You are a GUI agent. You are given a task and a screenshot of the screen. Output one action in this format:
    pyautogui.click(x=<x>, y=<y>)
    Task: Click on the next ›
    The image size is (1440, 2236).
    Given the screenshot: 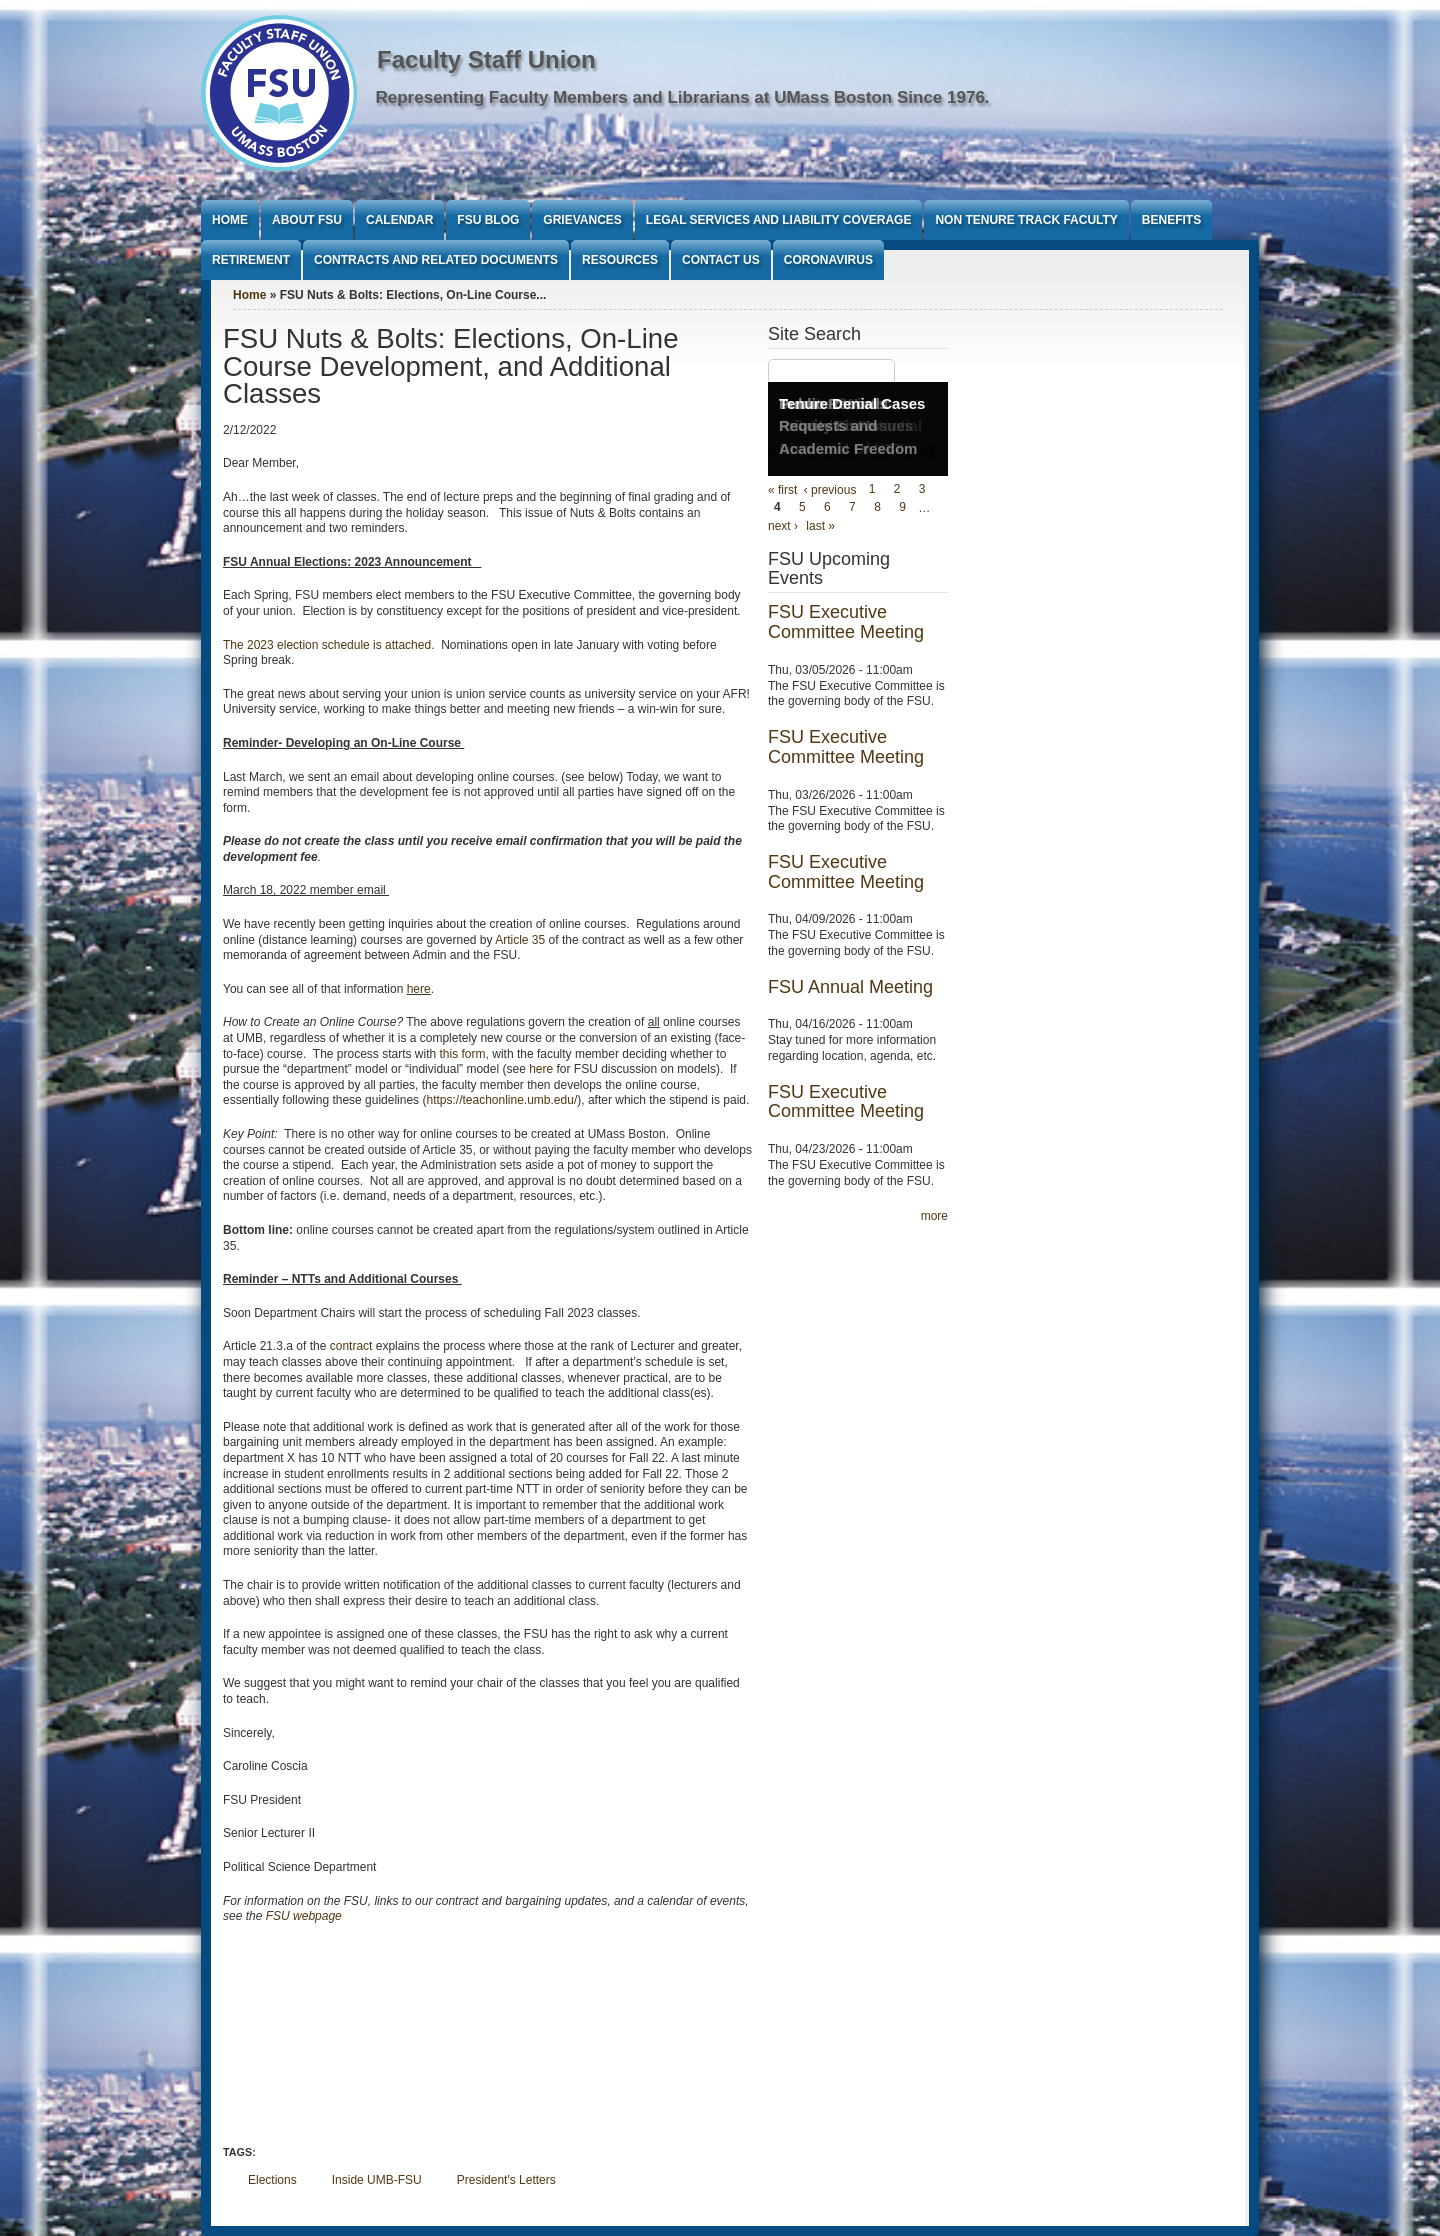 What is the action you would take?
    pyautogui.click(x=783, y=526)
    